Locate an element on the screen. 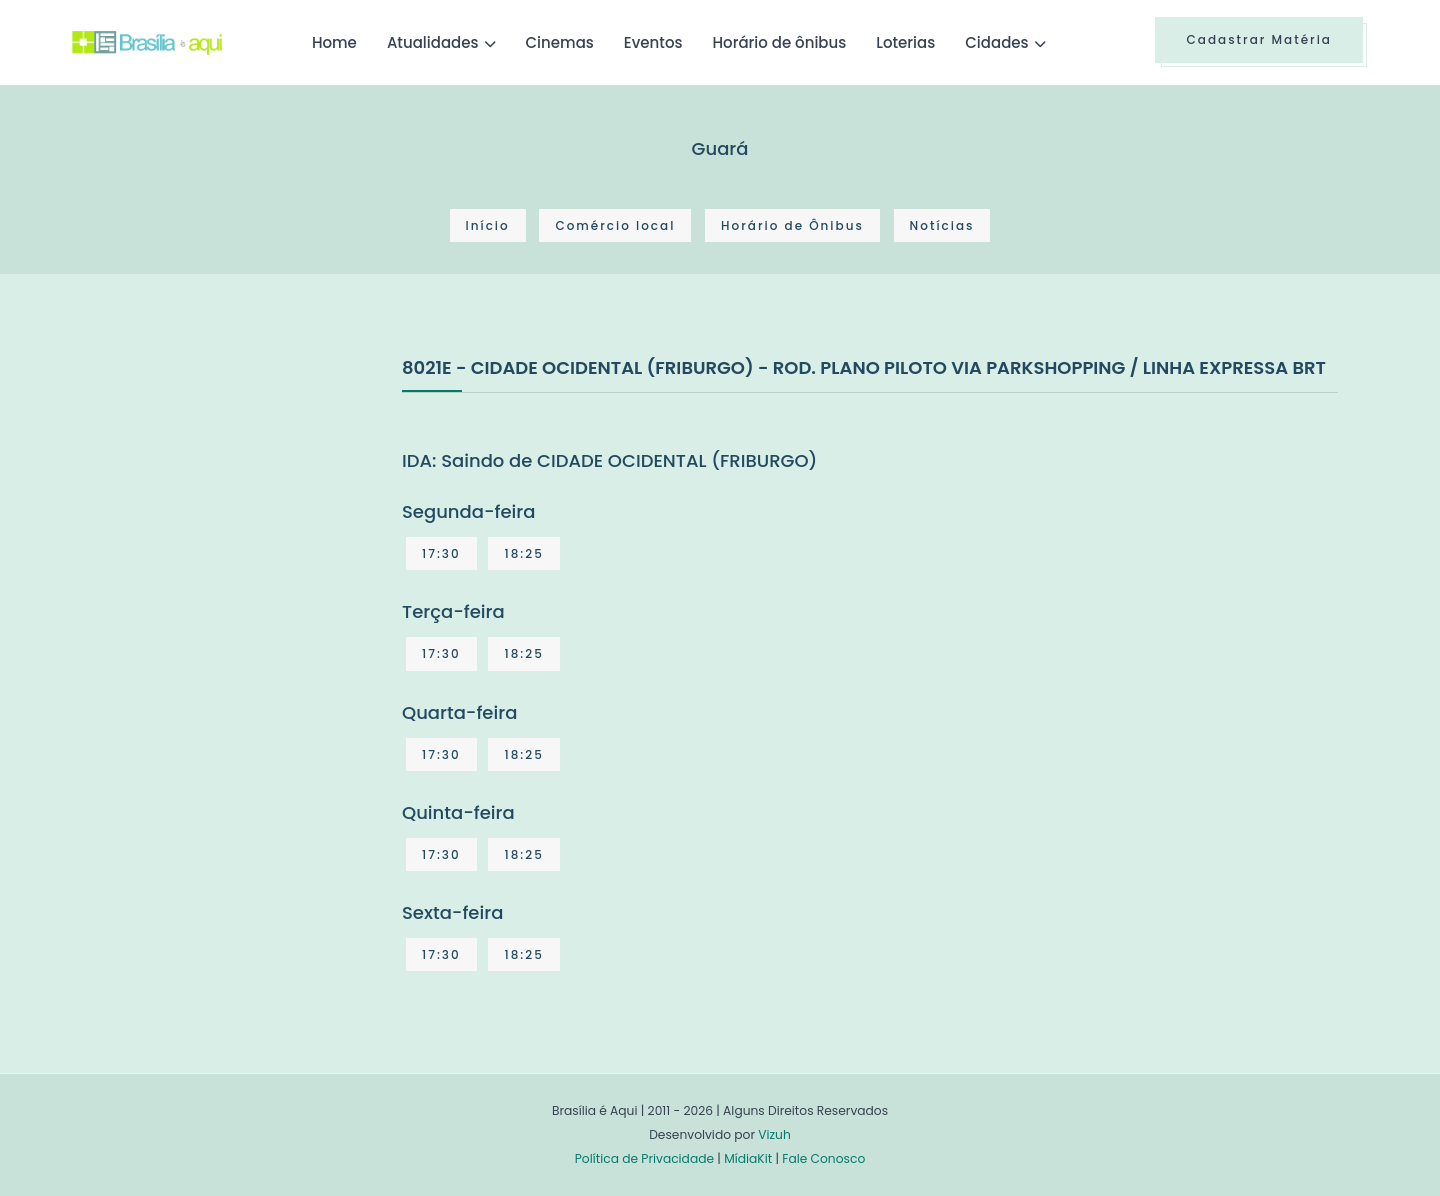 The height and width of the screenshot is (1196, 1440). Cinemas is located at coordinates (560, 42).